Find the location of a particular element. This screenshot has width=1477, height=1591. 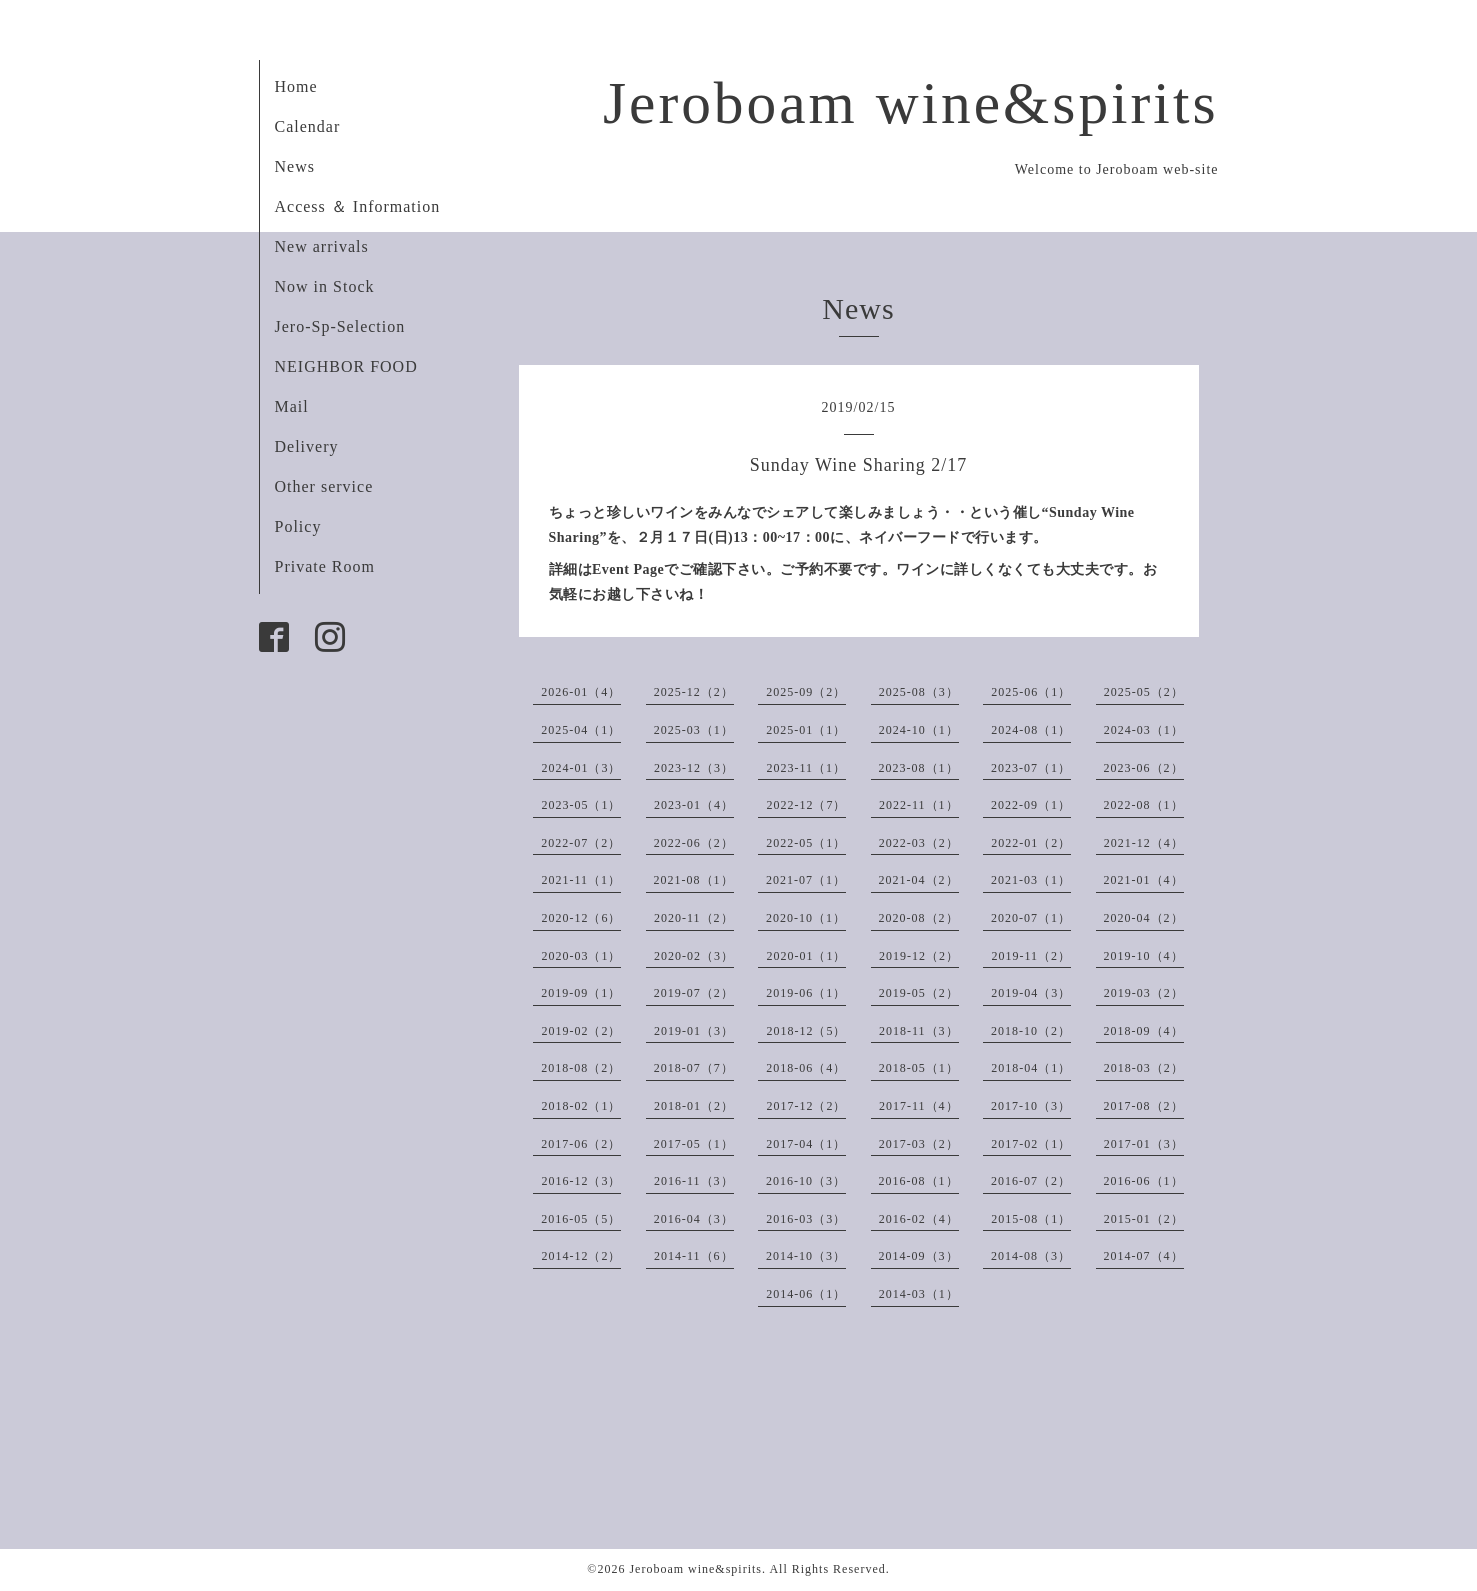

2014-07（4） is located at coordinates (1144, 1256).